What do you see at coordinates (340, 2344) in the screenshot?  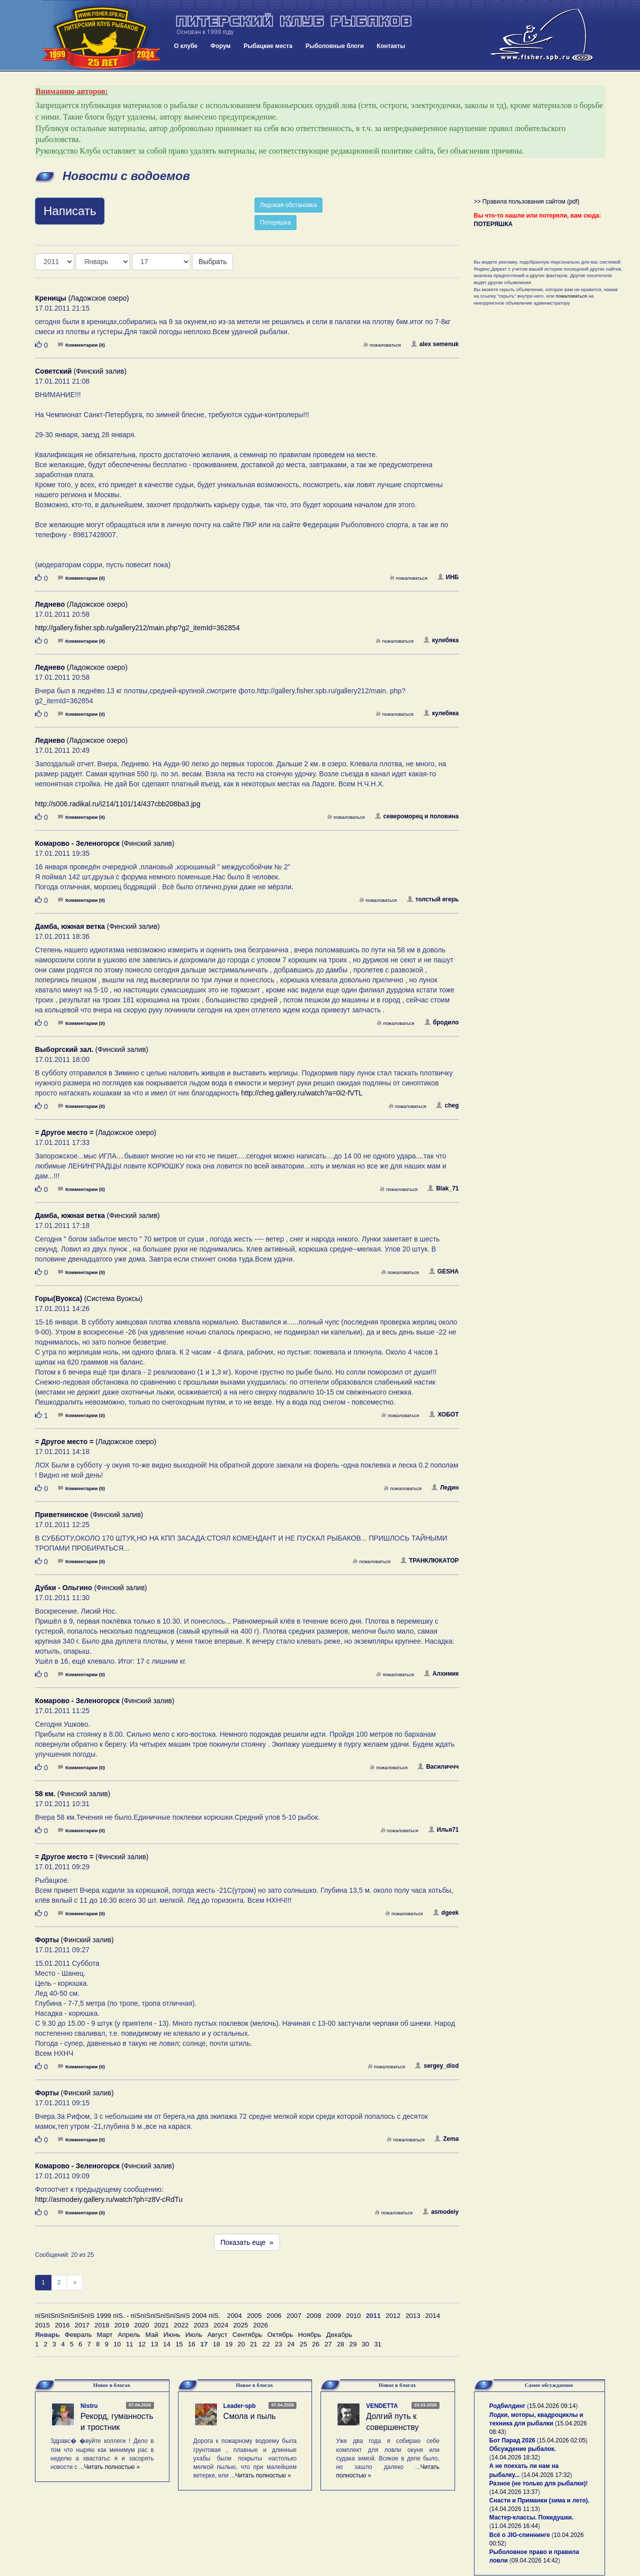 I see `28` at bounding box center [340, 2344].